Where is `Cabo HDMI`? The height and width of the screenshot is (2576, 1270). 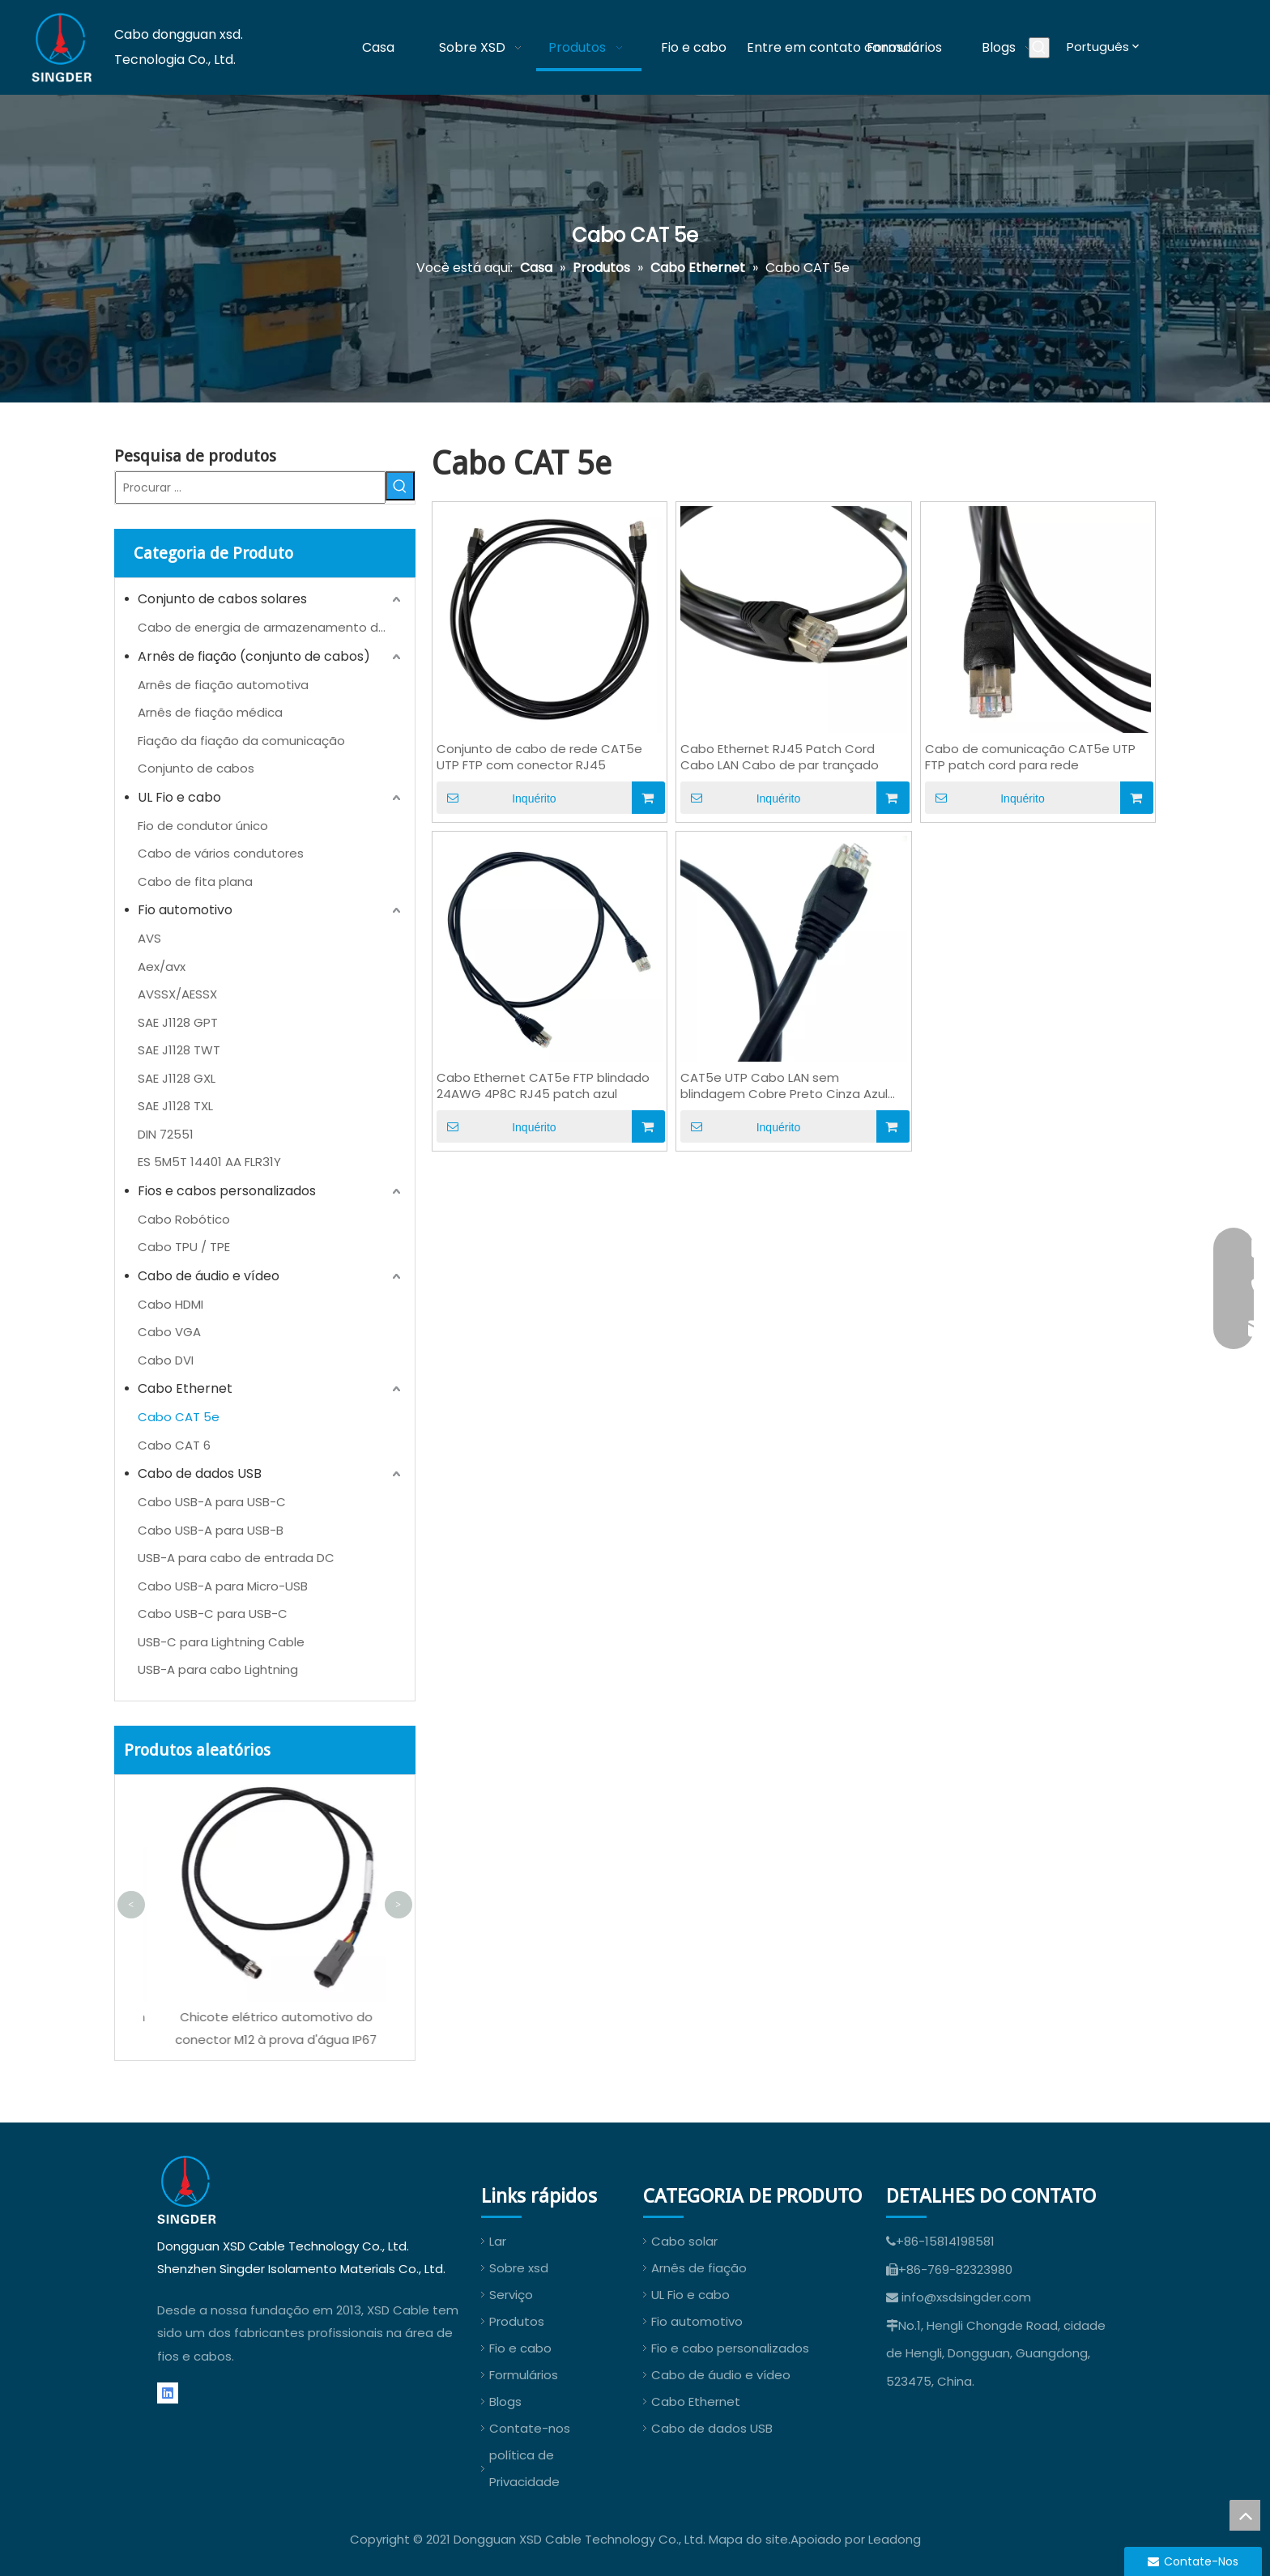 Cabo HDMI is located at coordinates (170, 1304).